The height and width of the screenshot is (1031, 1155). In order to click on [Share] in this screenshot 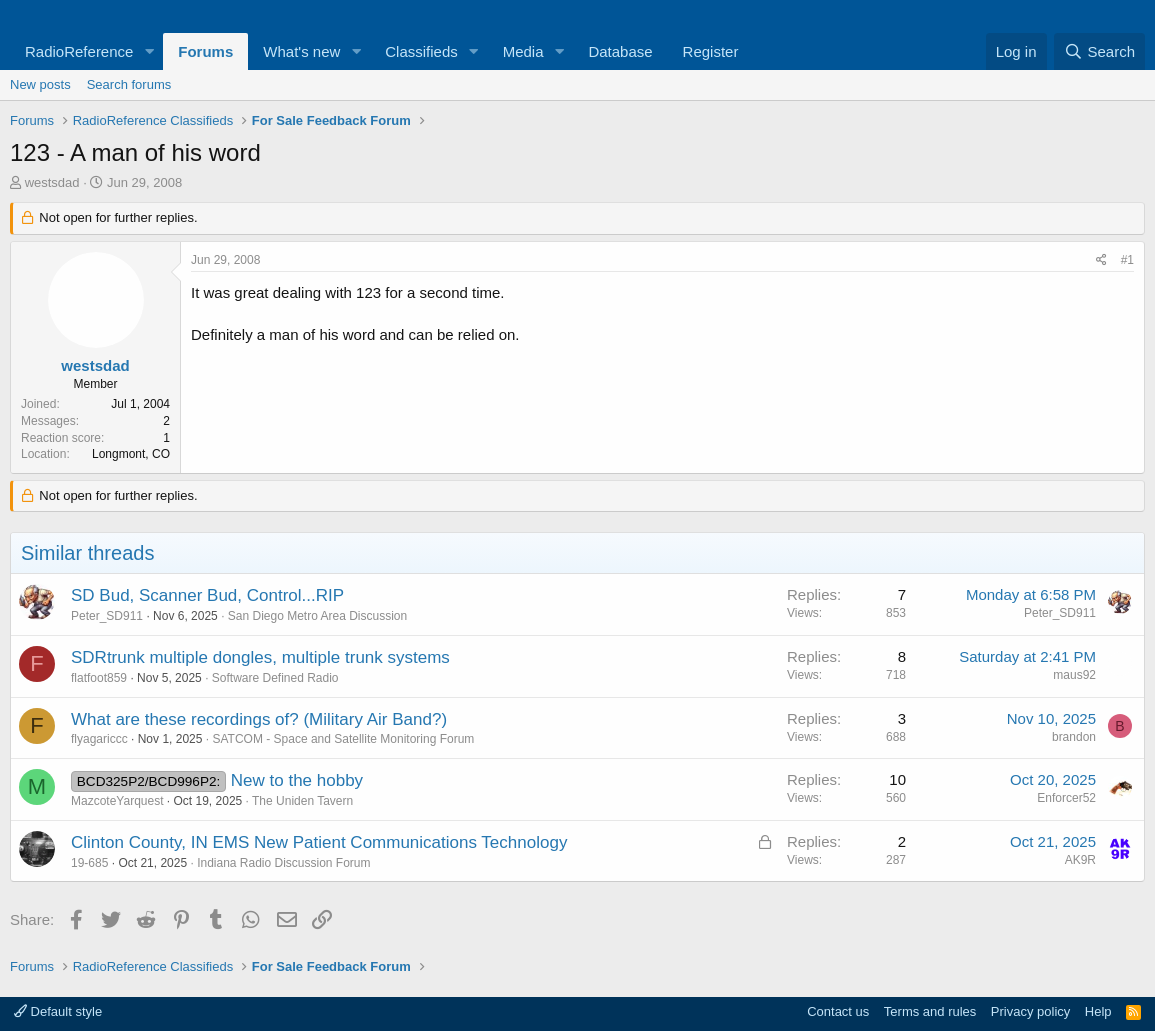, I will do `click(1101, 260)`.